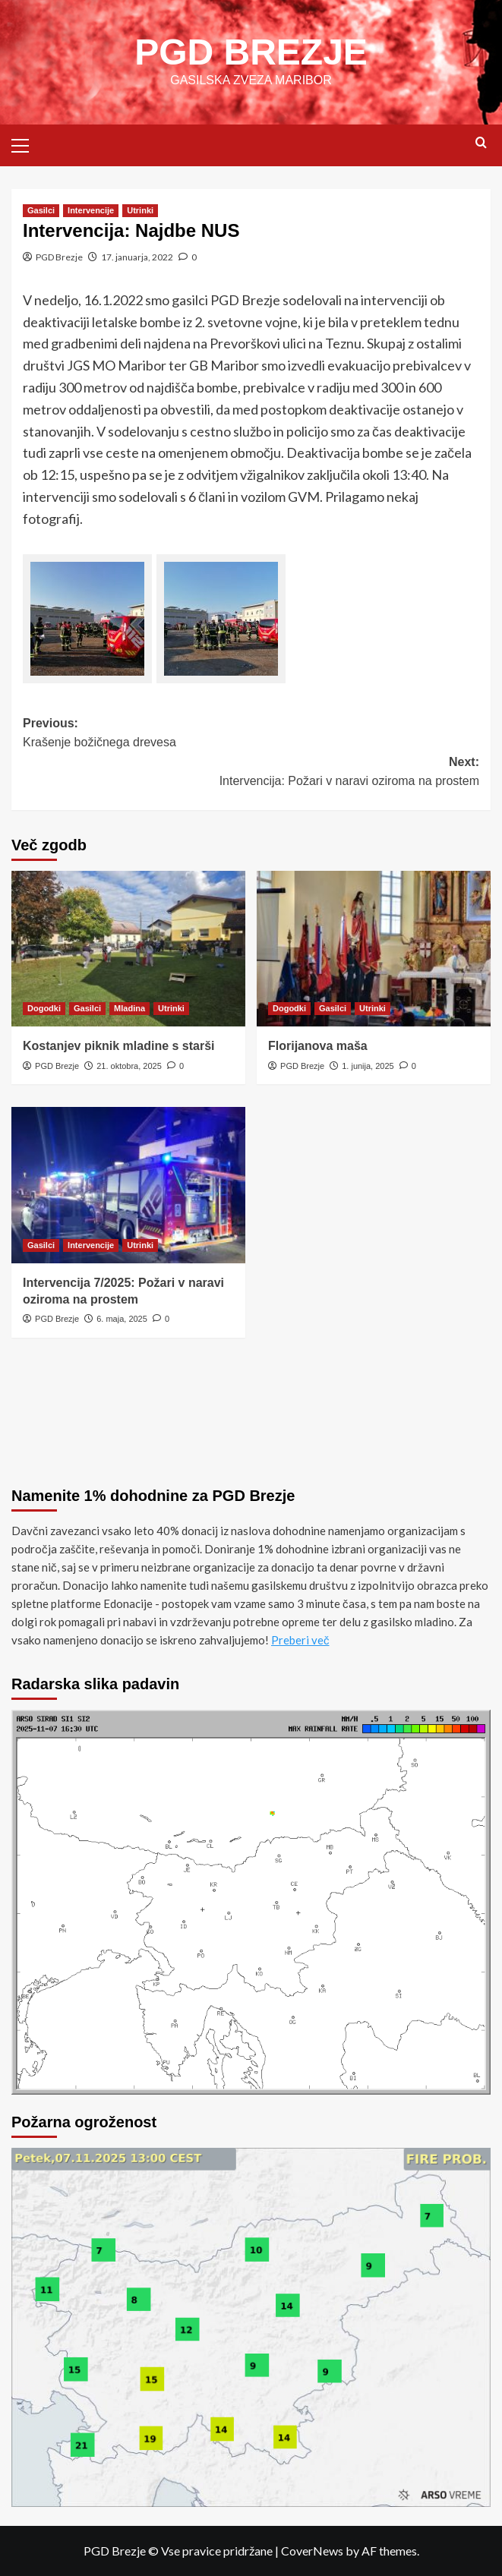 This screenshot has width=502, height=2576. What do you see at coordinates (251, 773) in the screenshot?
I see `Next:` at bounding box center [251, 773].